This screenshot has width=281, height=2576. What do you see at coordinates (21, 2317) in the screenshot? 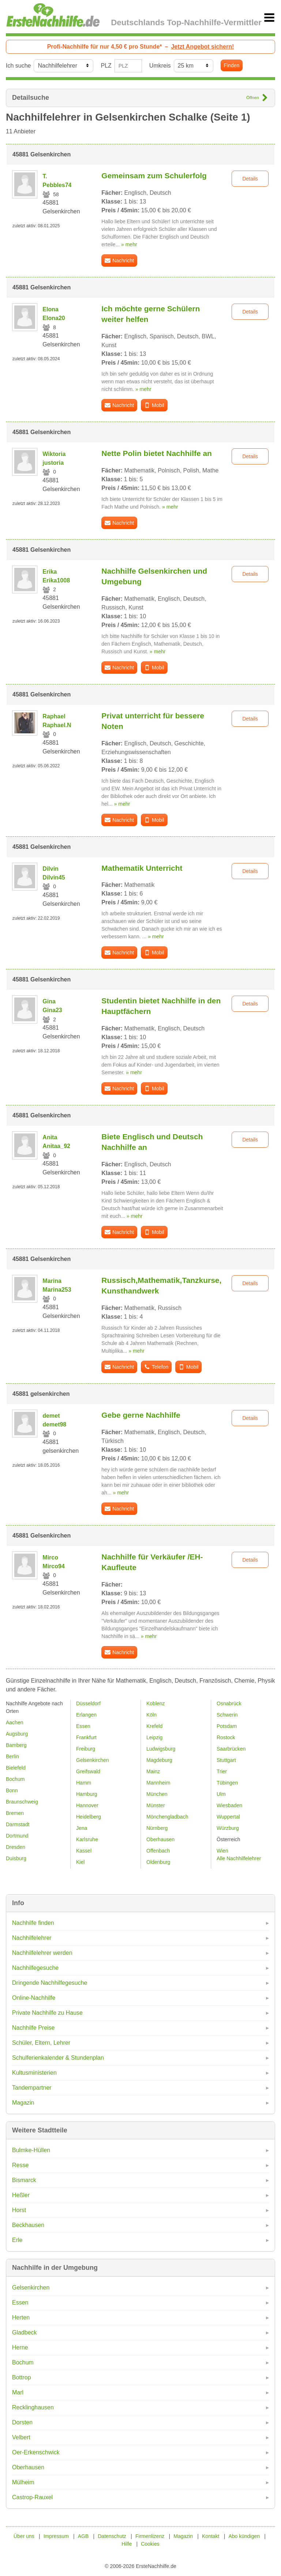
I see `Herten` at bounding box center [21, 2317].